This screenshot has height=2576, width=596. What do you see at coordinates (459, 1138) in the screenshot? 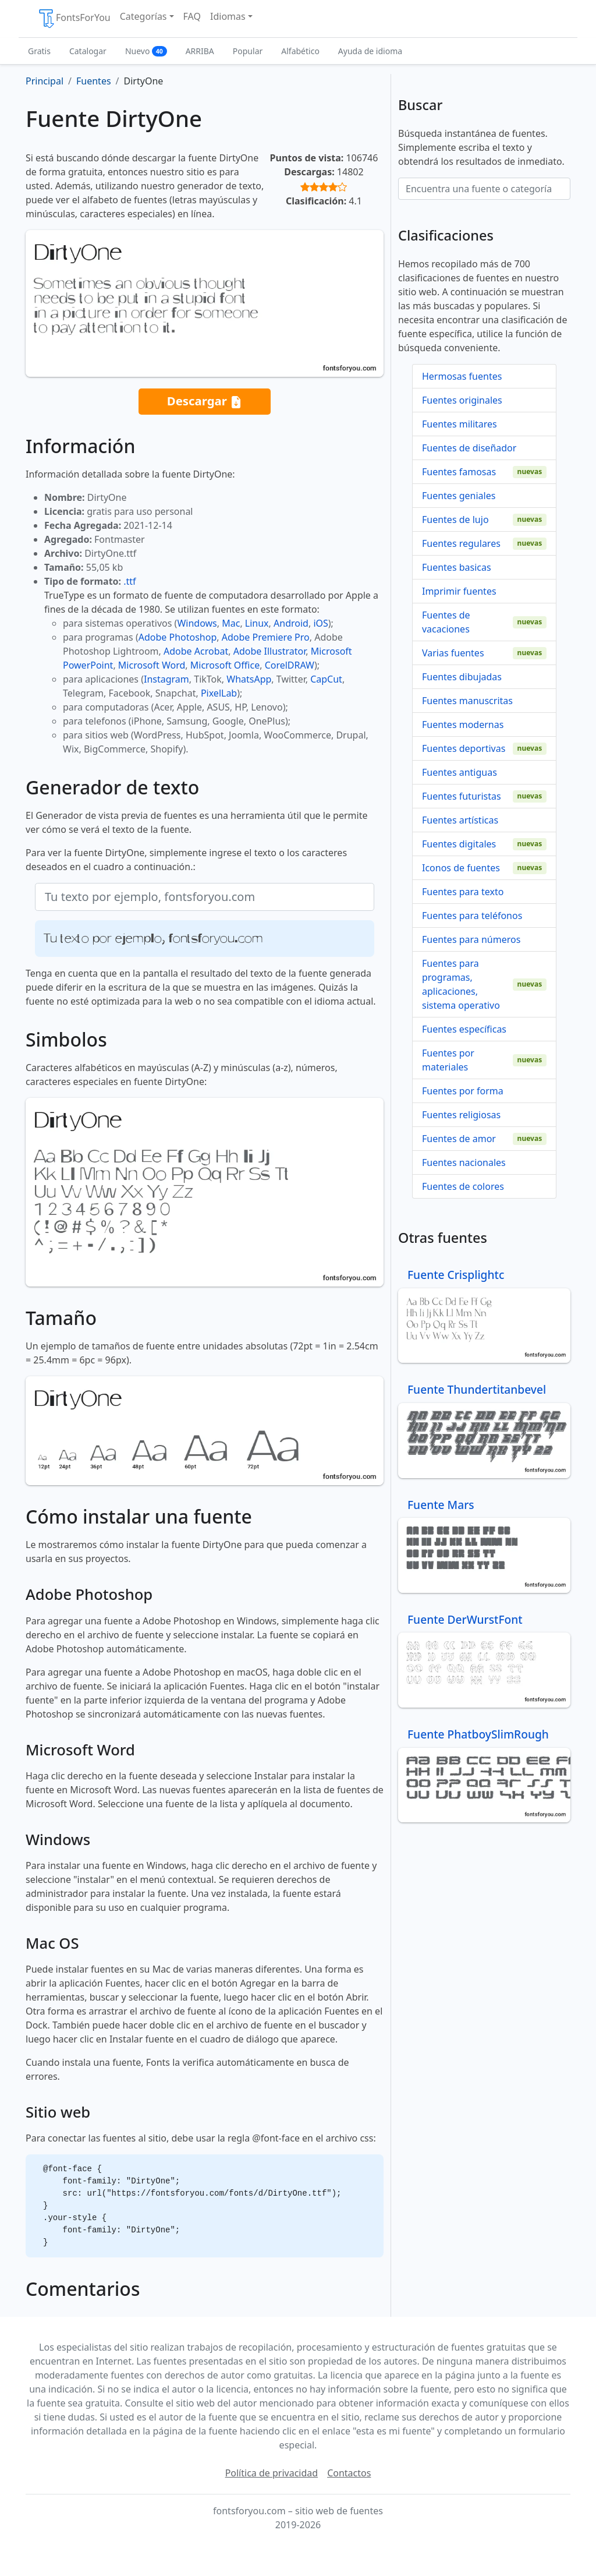
I see `Fuentes de amor` at bounding box center [459, 1138].